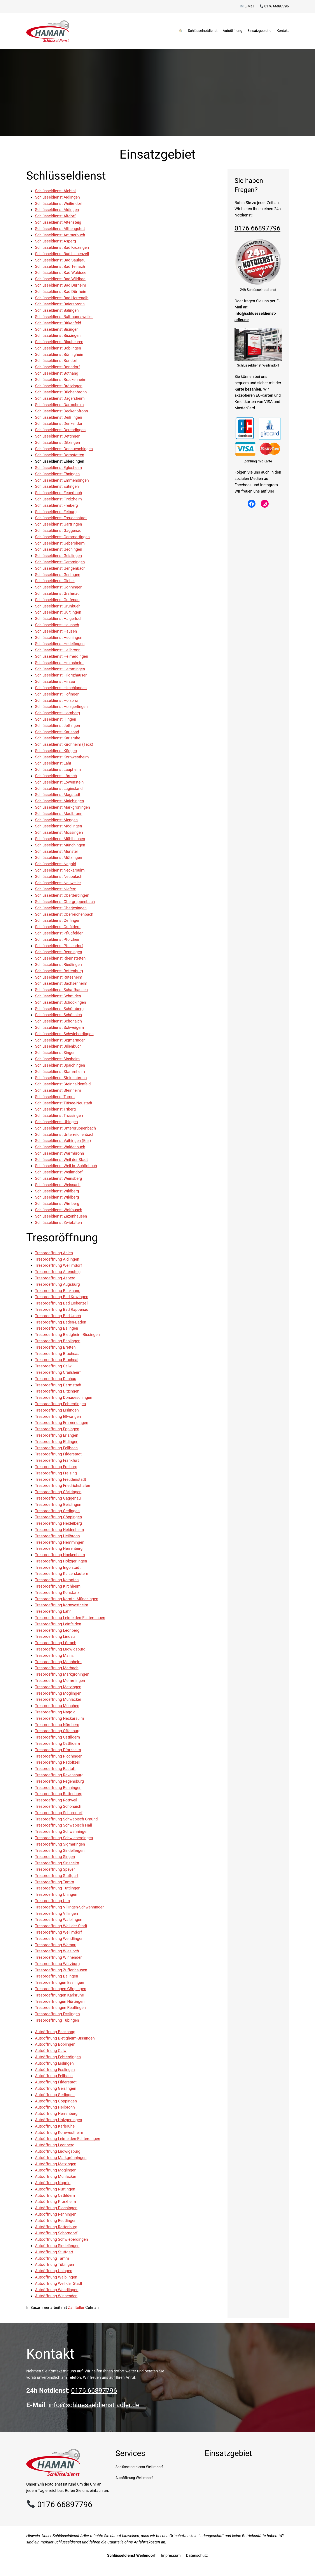 The height and width of the screenshot is (2576, 315). I want to click on Schlüsseldienst Sachsenheim, so click(61, 983).